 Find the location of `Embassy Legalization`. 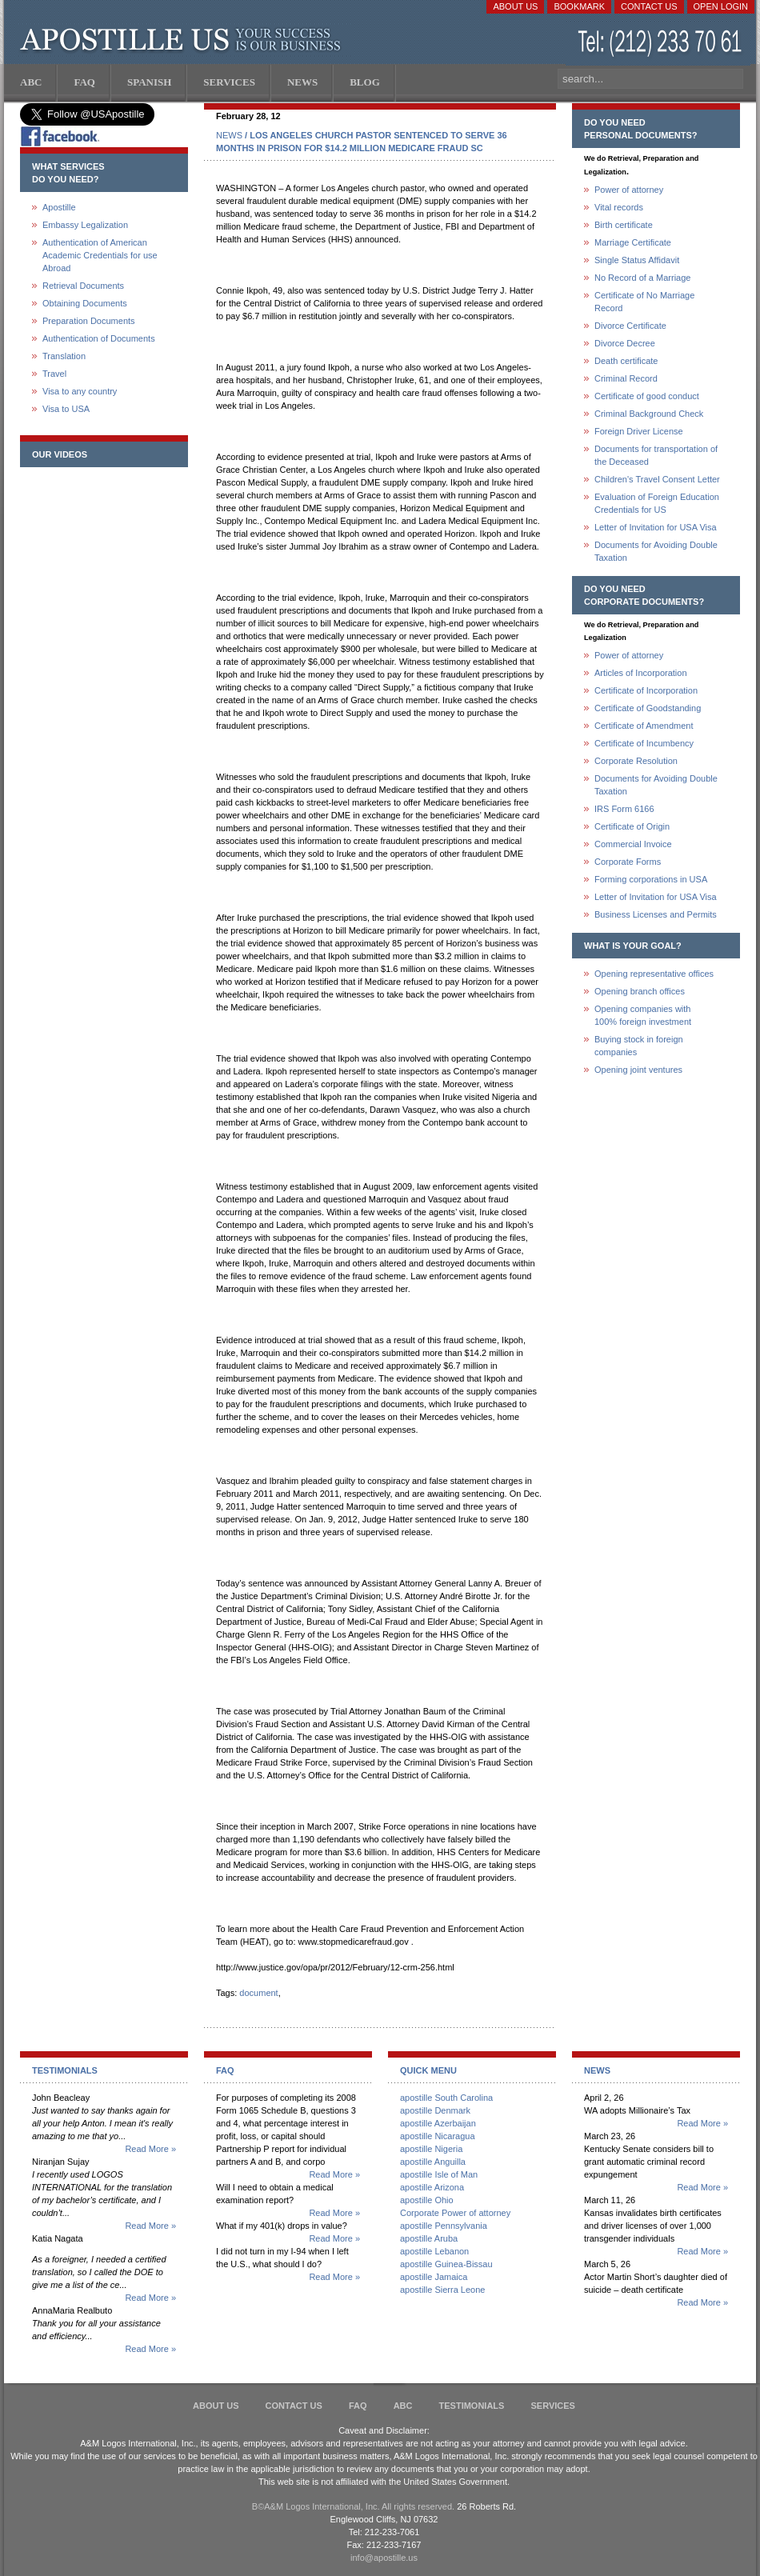

Embassy Legalization is located at coordinates (85, 225).